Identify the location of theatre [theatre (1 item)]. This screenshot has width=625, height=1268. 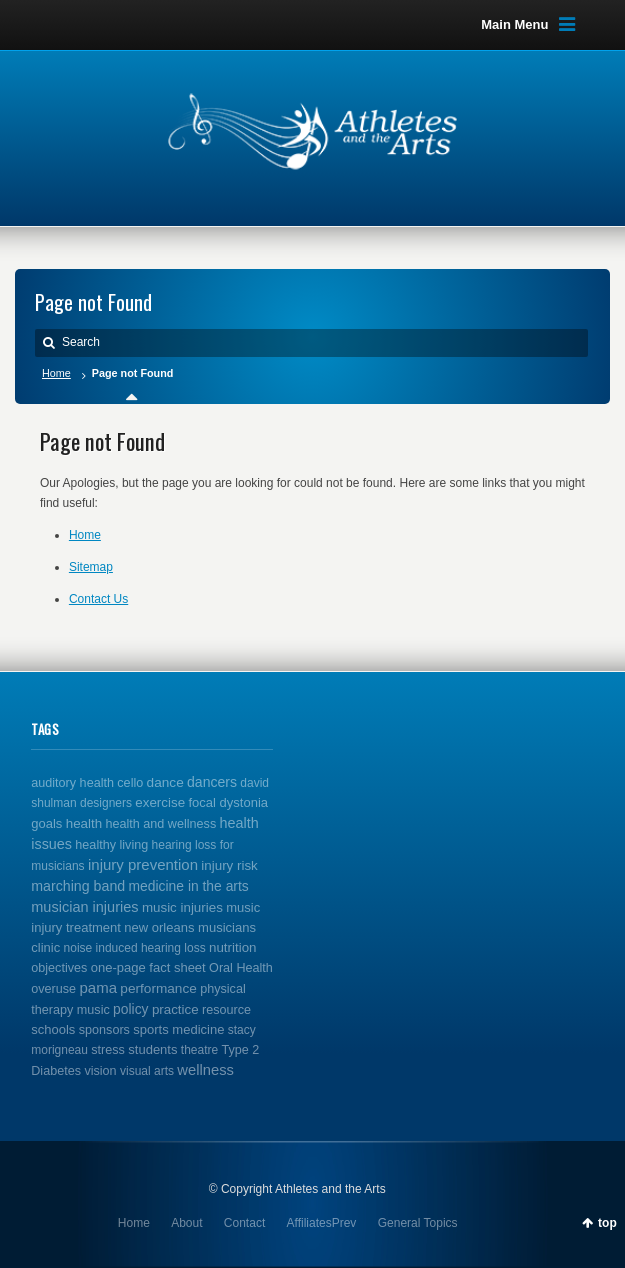
(199, 1050).